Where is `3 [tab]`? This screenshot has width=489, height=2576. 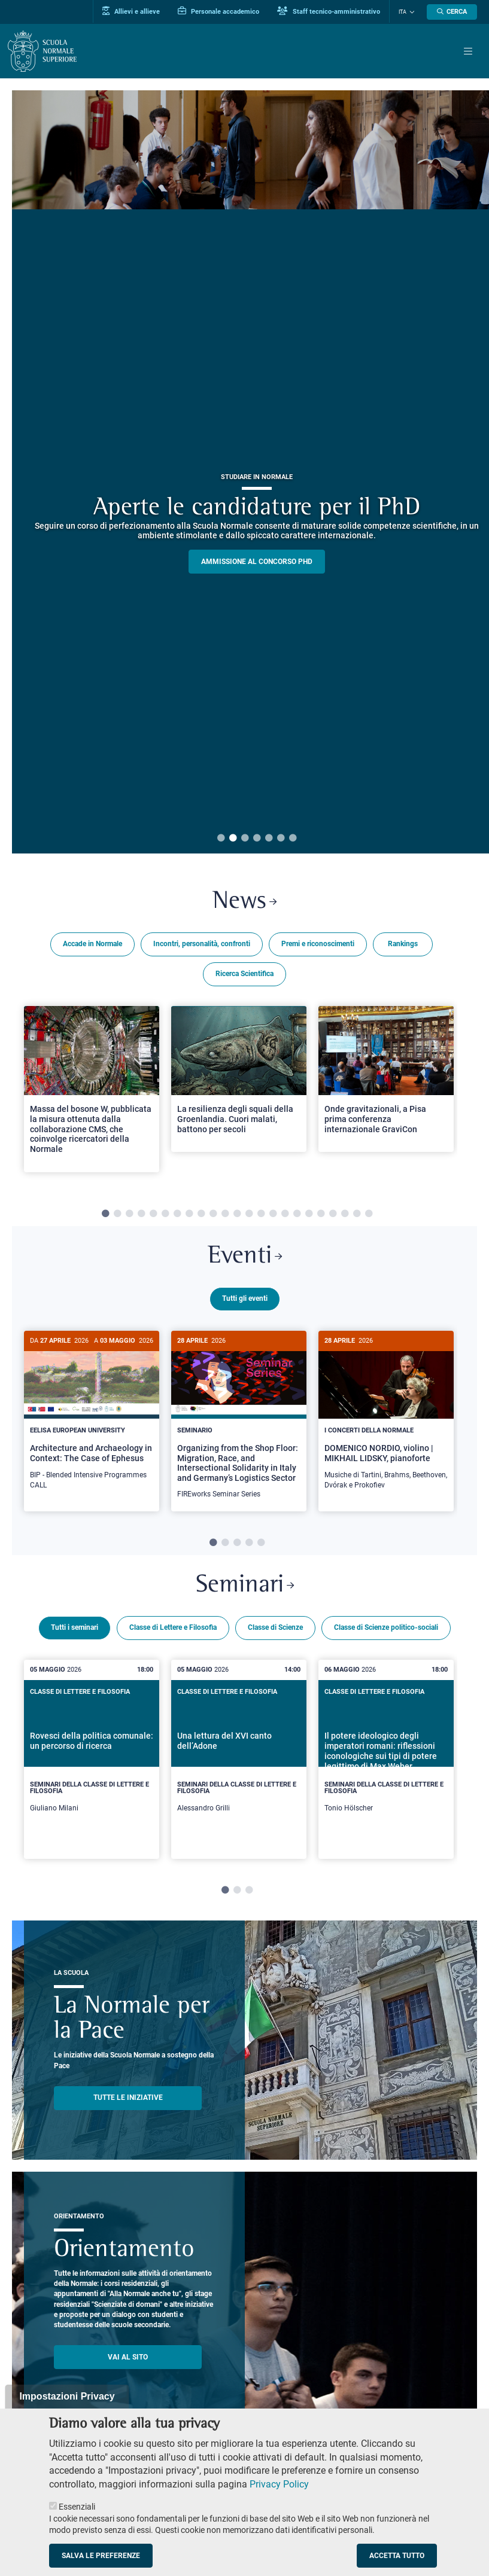
3 [tab] is located at coordinates (245, 839).